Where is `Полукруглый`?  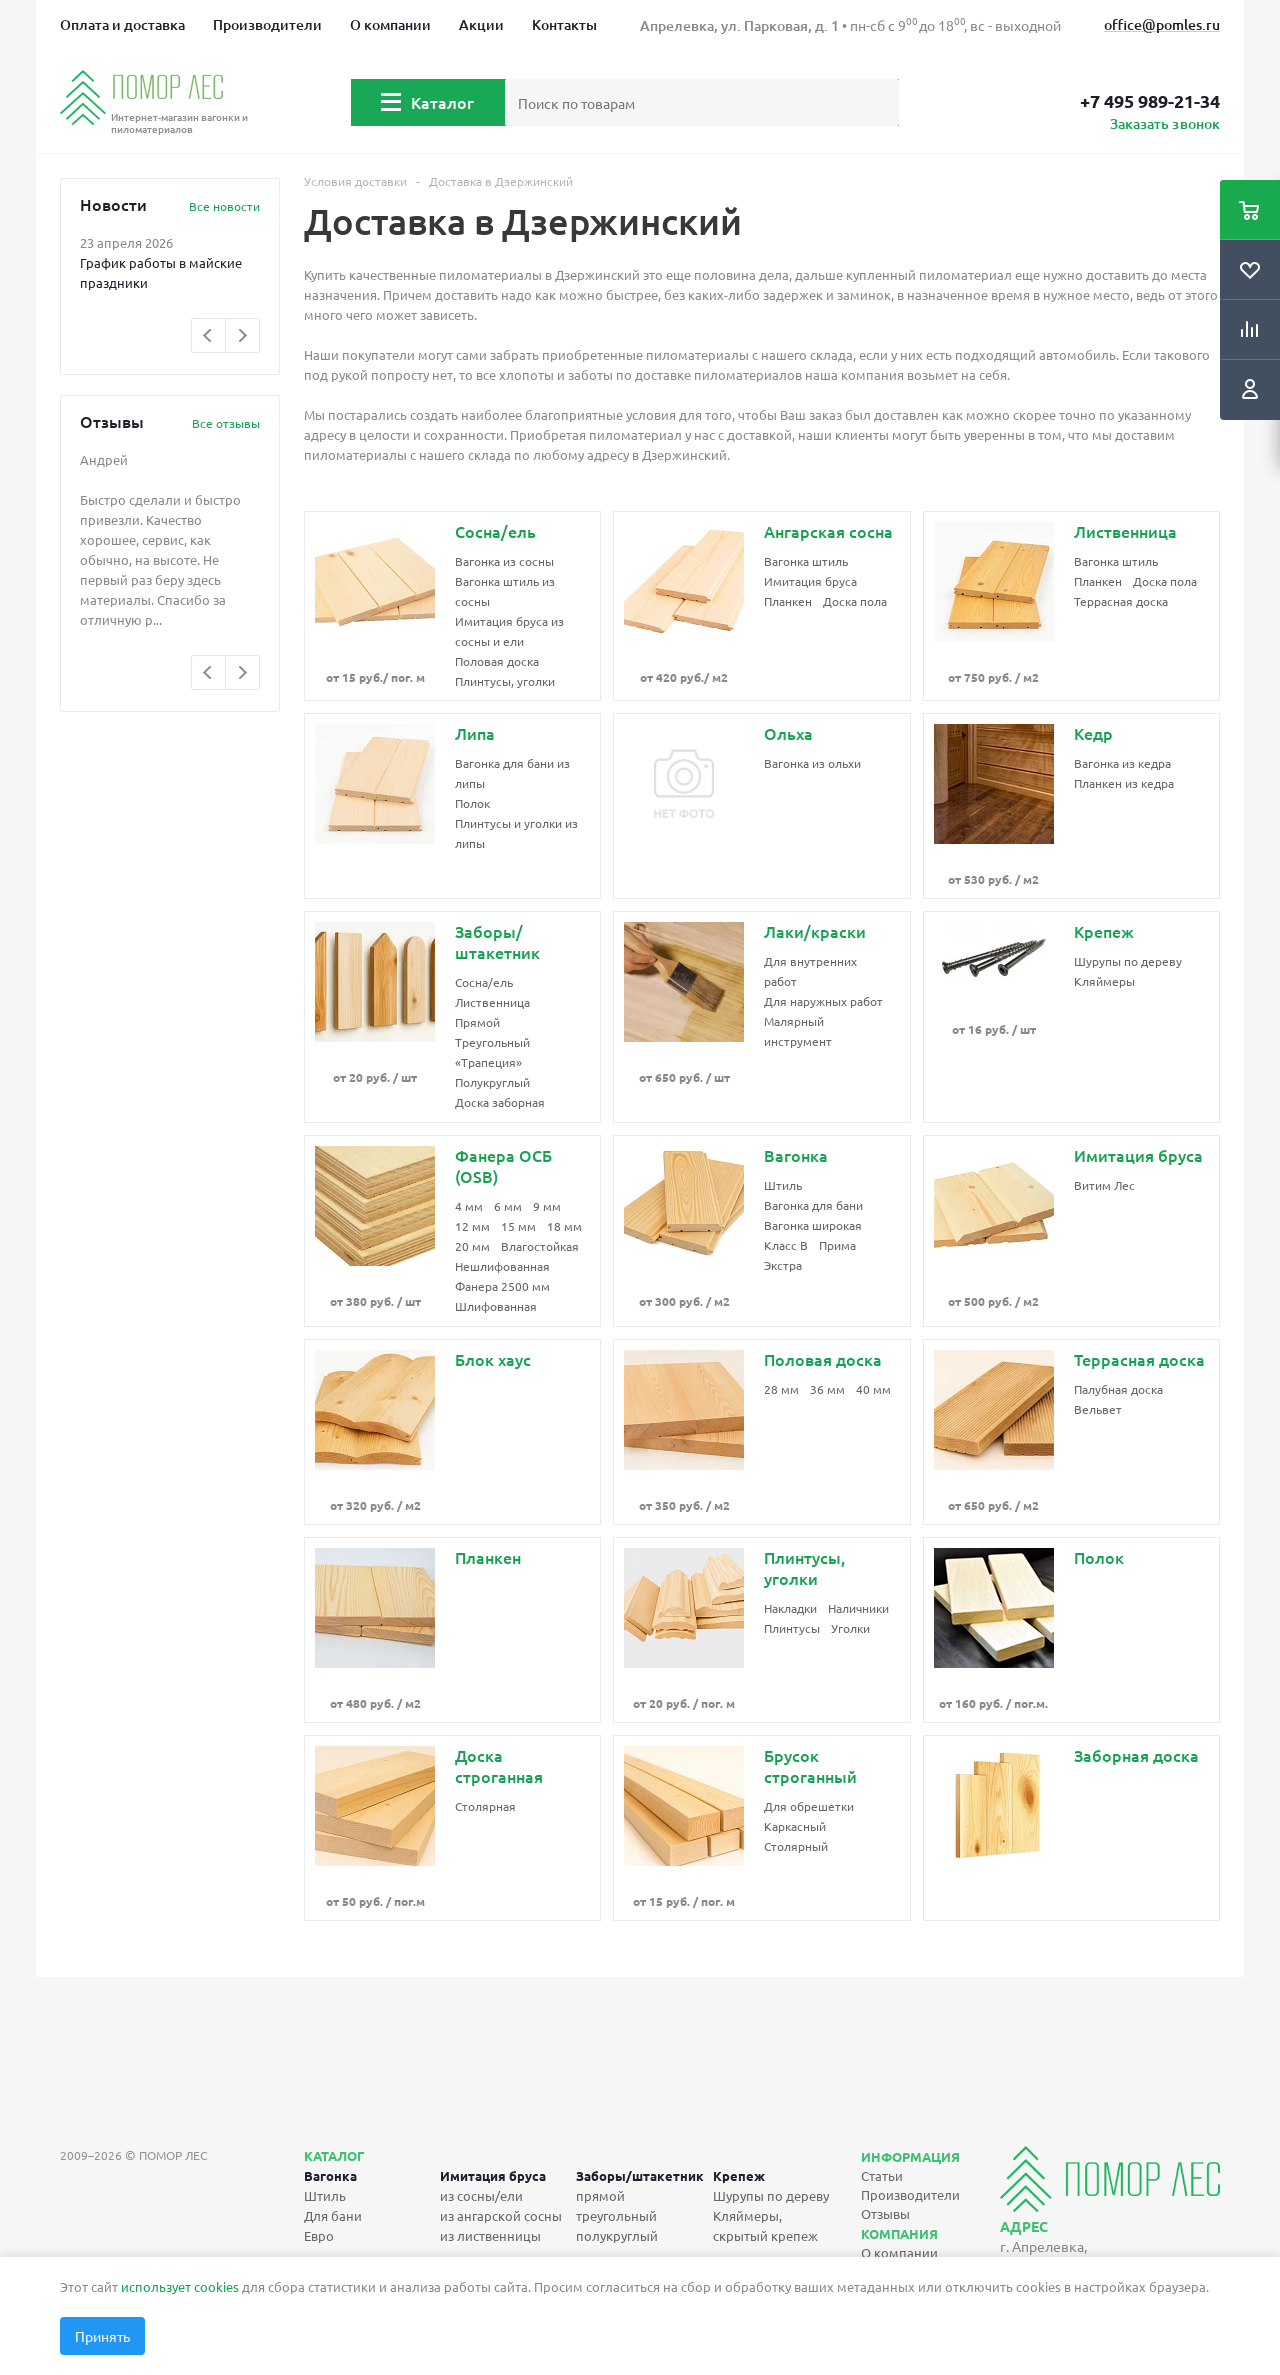 Полукруглый is located at coordinates (492, 1082).